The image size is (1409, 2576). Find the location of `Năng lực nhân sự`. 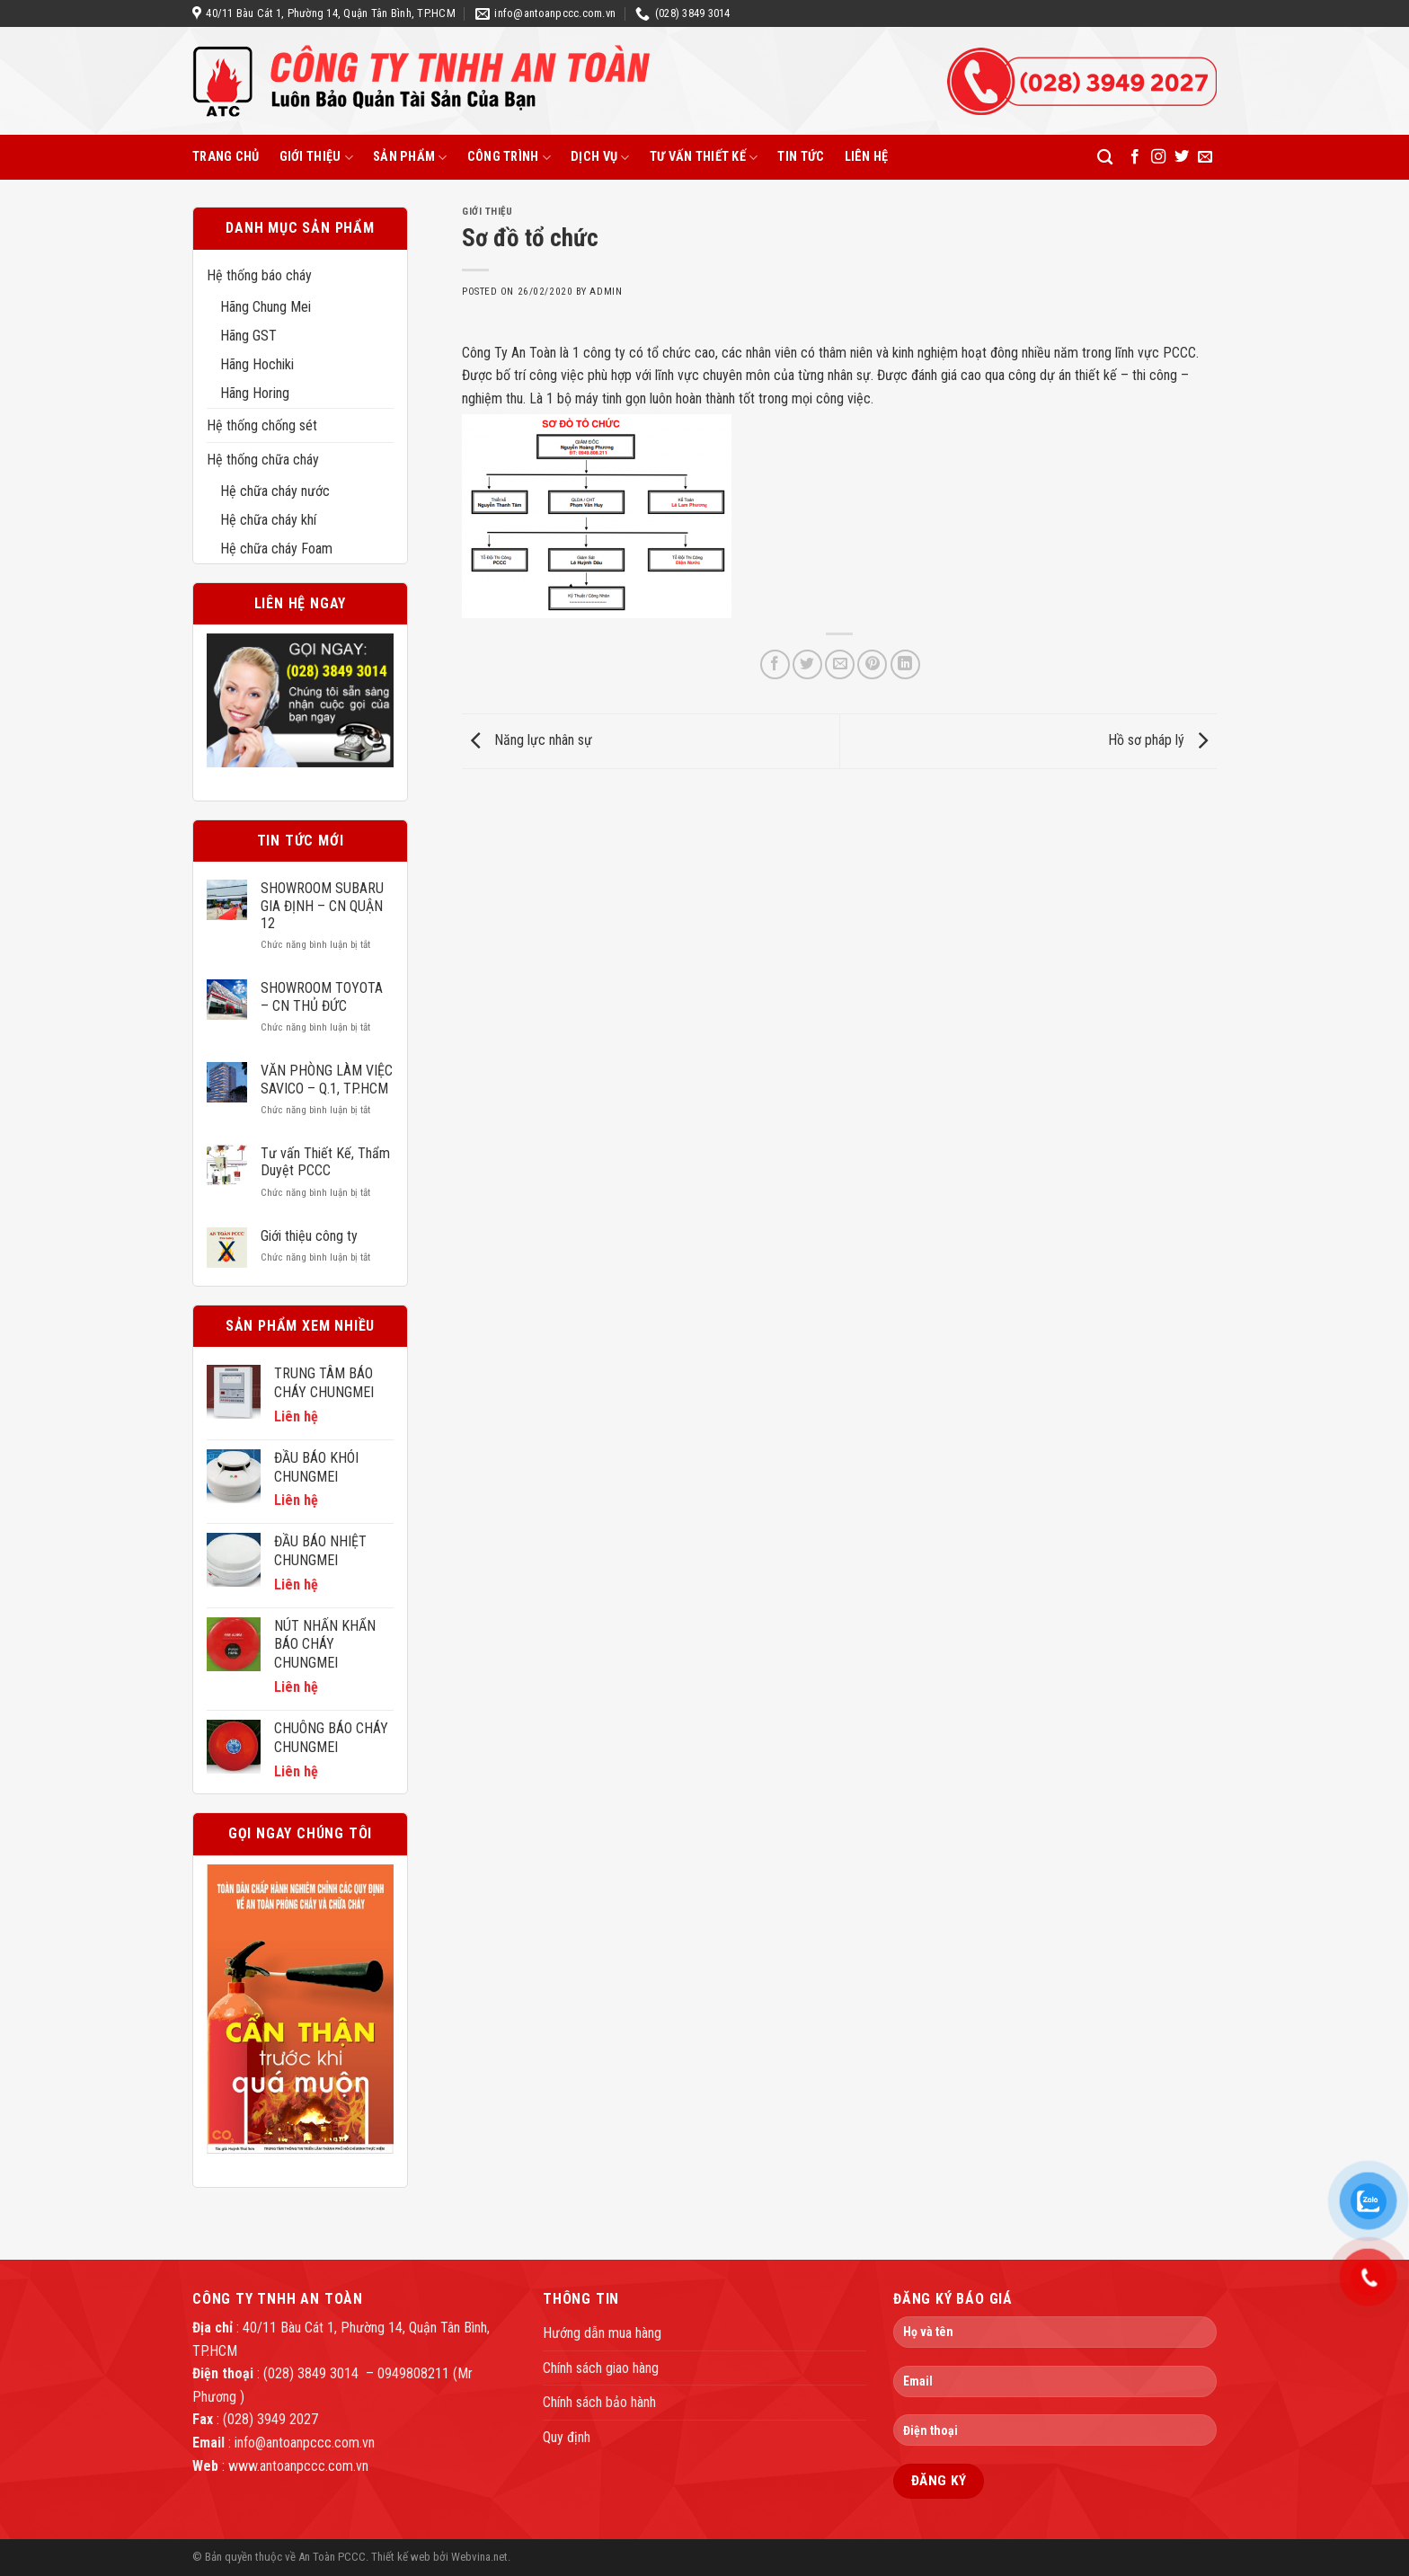

Năng lực nhân sự is located at coordinates (527, 739).